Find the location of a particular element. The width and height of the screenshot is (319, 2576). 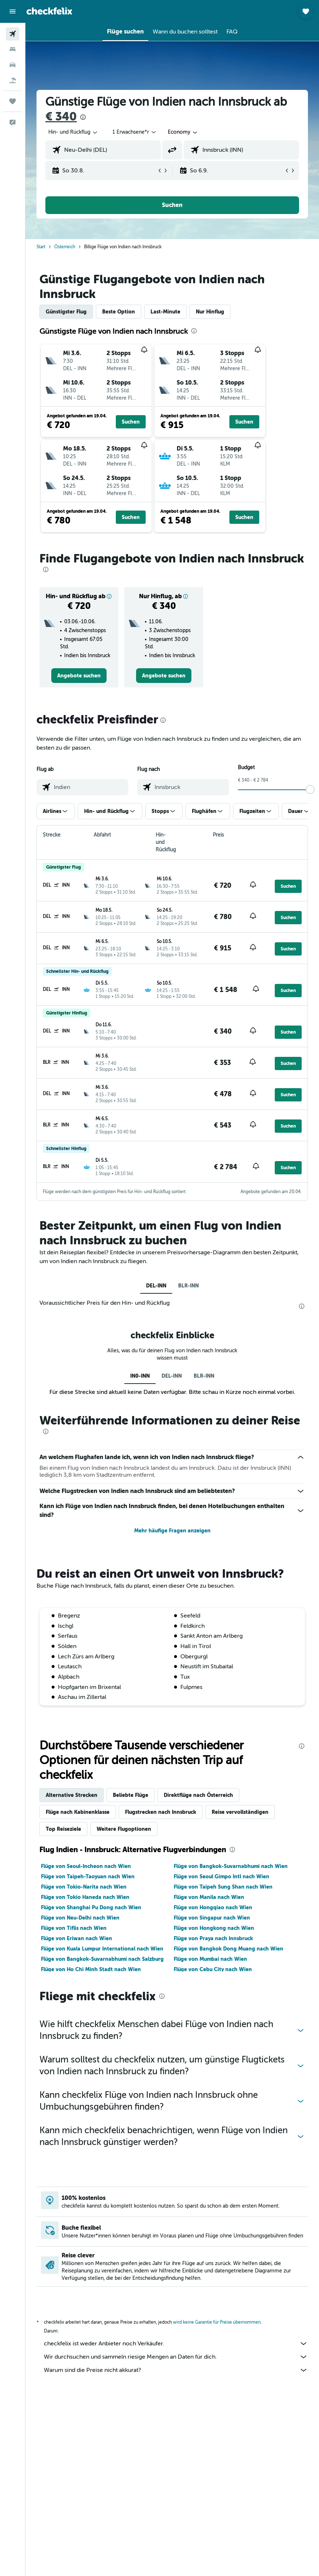

Weitere Flugoptionen [tab] is located at coordinates (124, 1829).